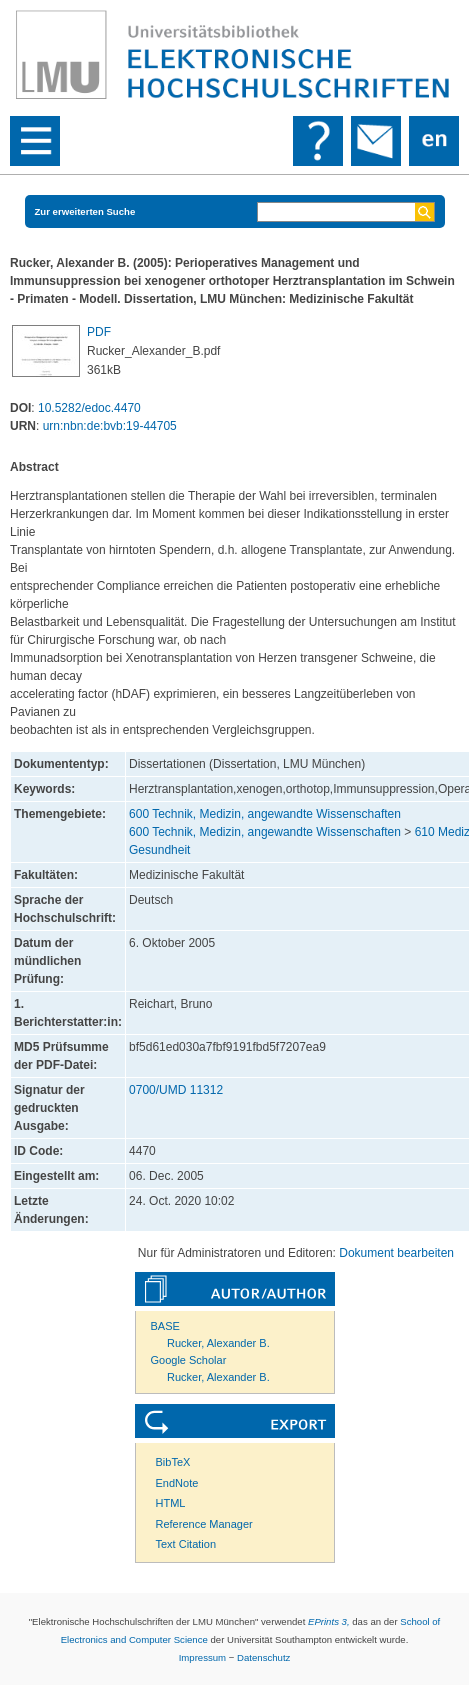 The image size is (469, 1685). Describe the element at coordinates (263, 1657) in the screenshot. I see `Datenschutz` at that location.